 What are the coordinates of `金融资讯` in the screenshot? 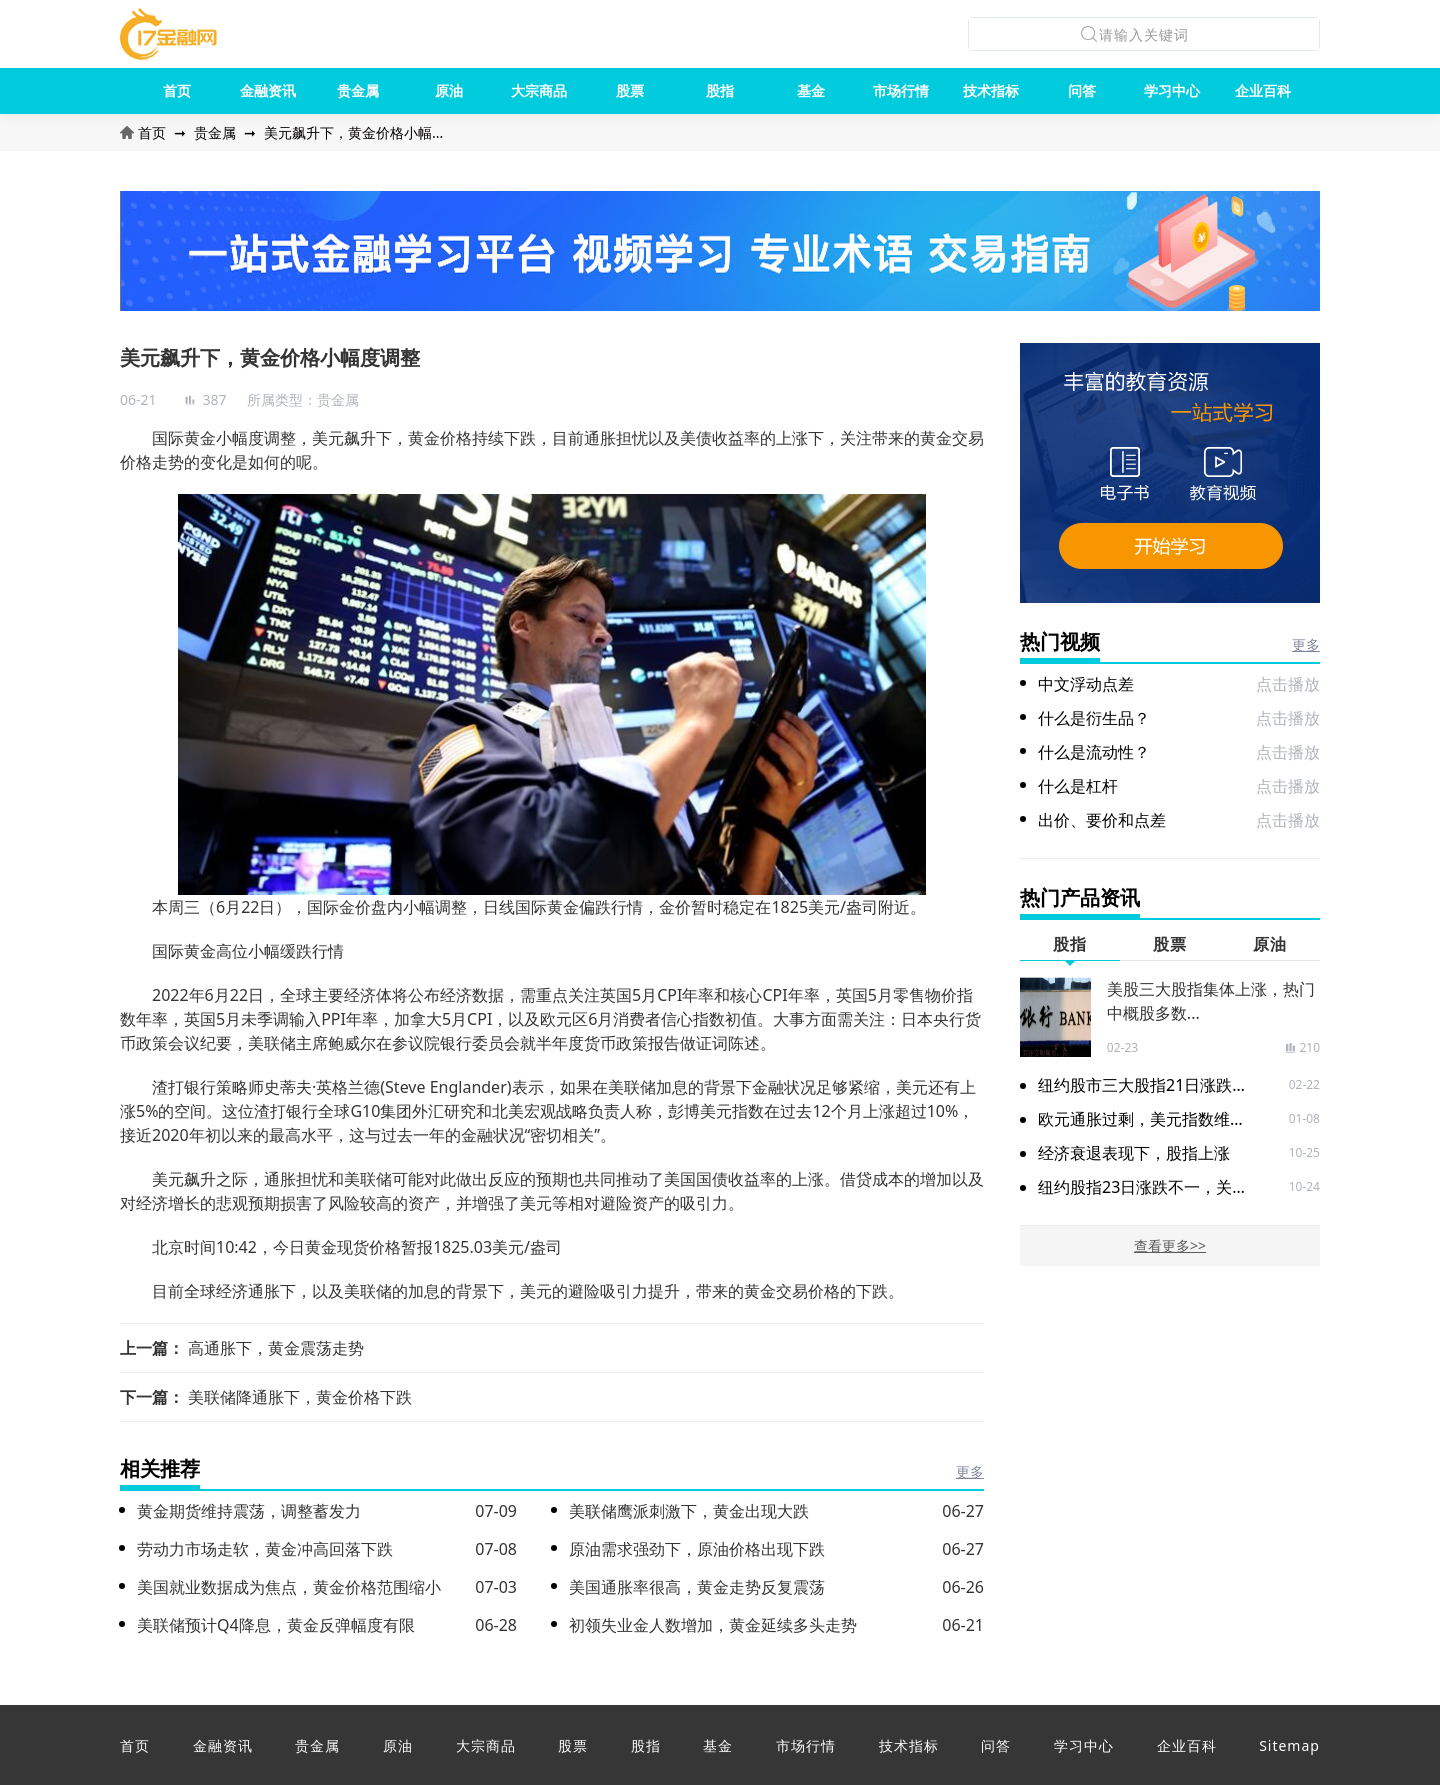 It's located at (268, 90).